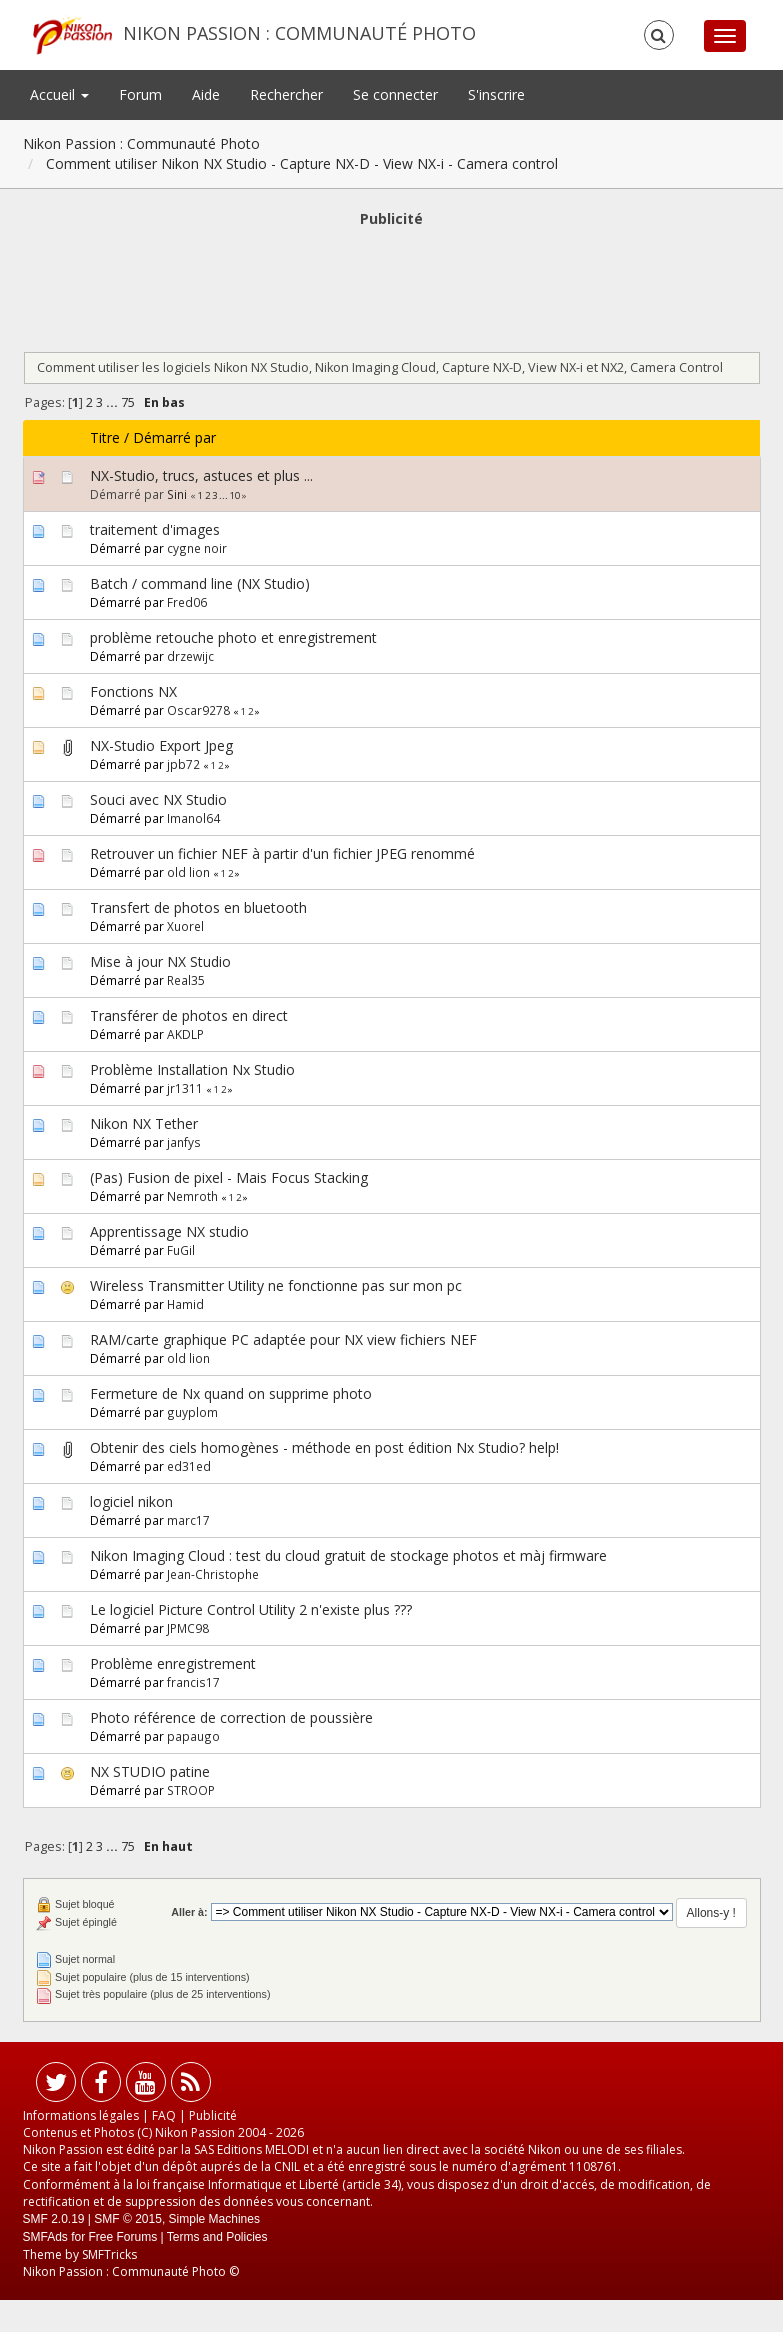  Describe the element at coordinates (131, 1501) in the screenshot. I see `logiciel nikon` at that location.